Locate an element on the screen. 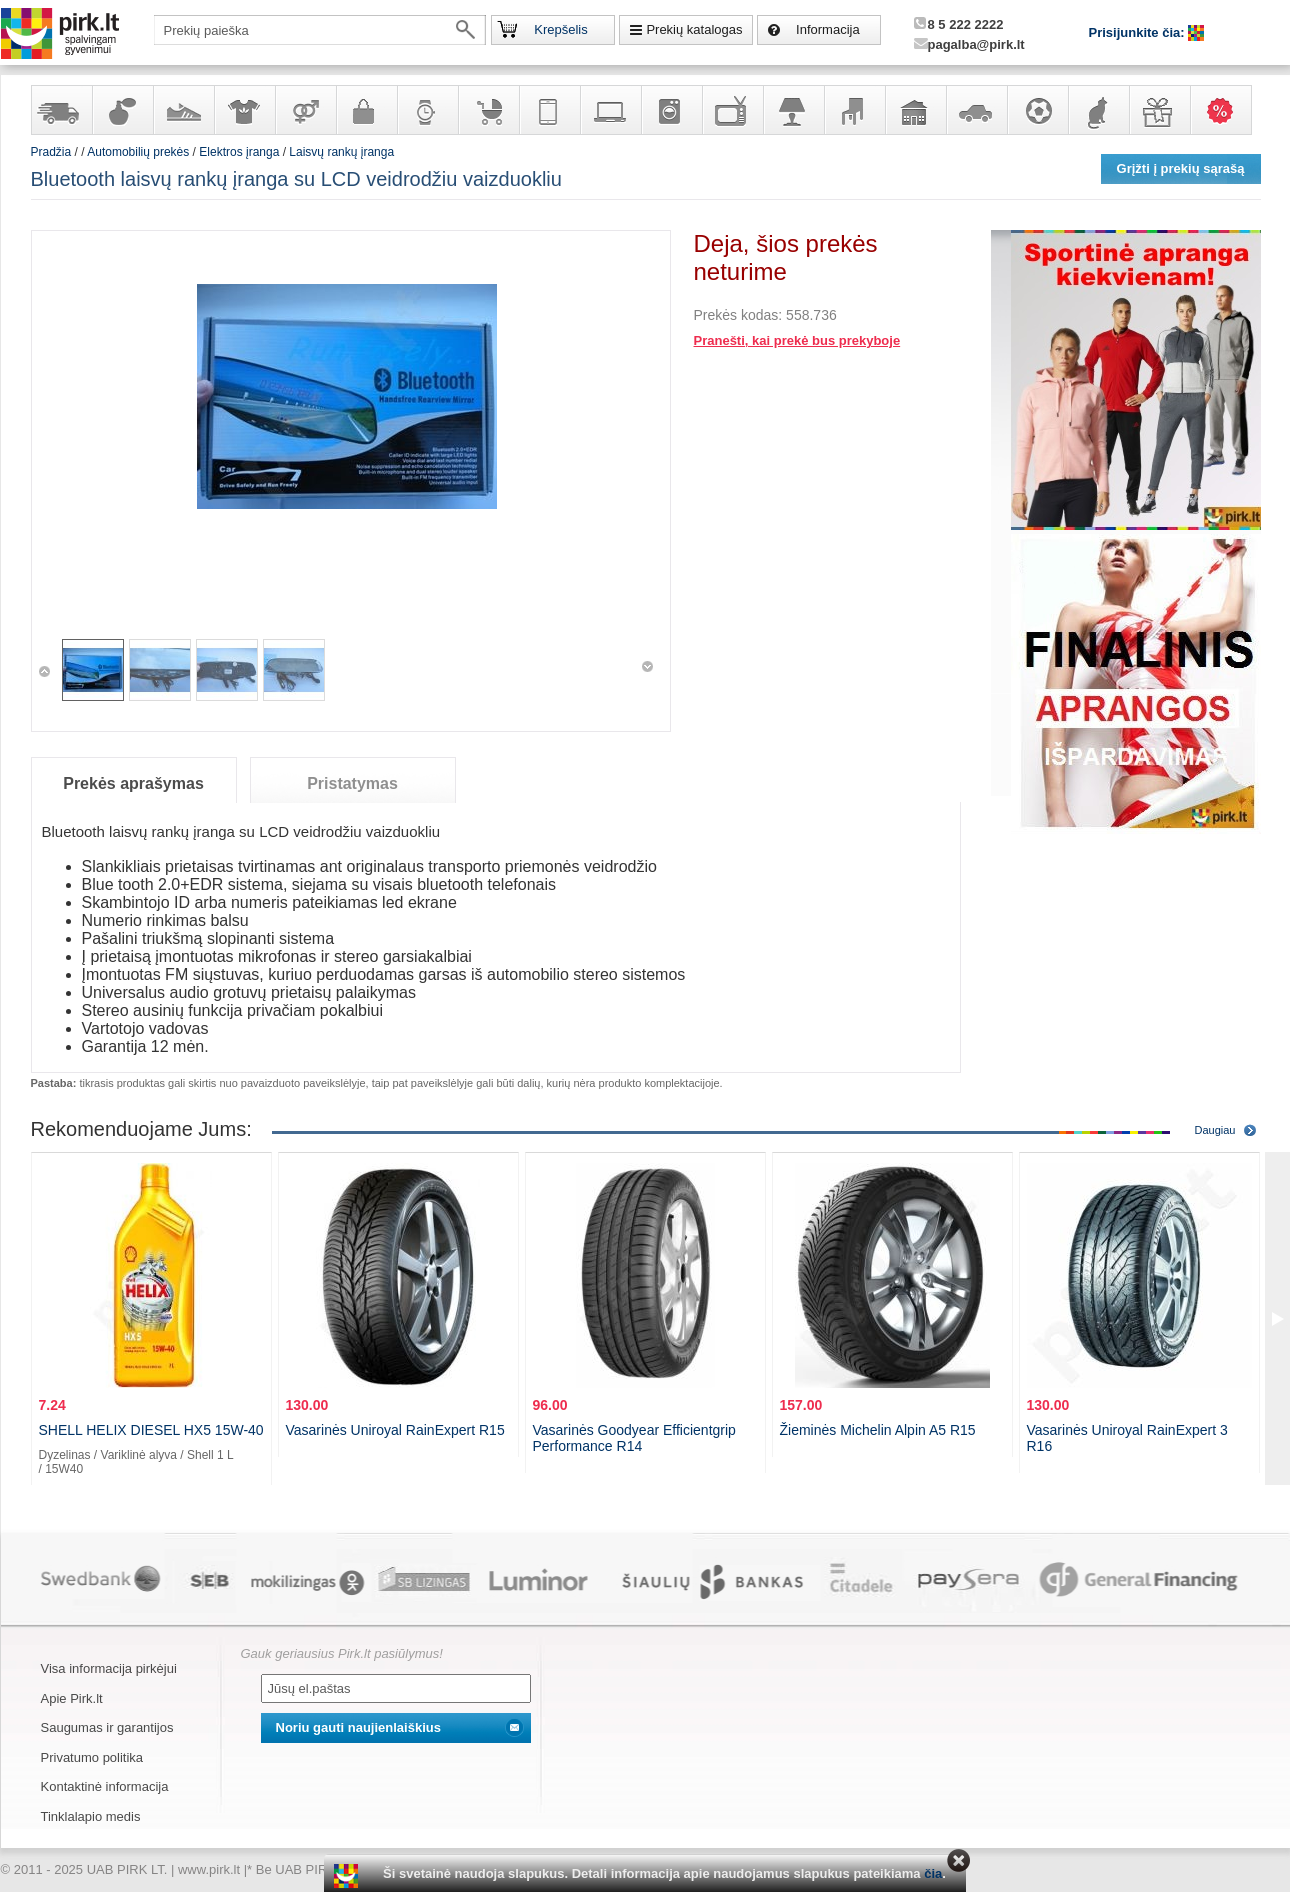 This screenshot has width=1290, height=1892. Prisijunkite čia: is located at coordinates (1139, 32).